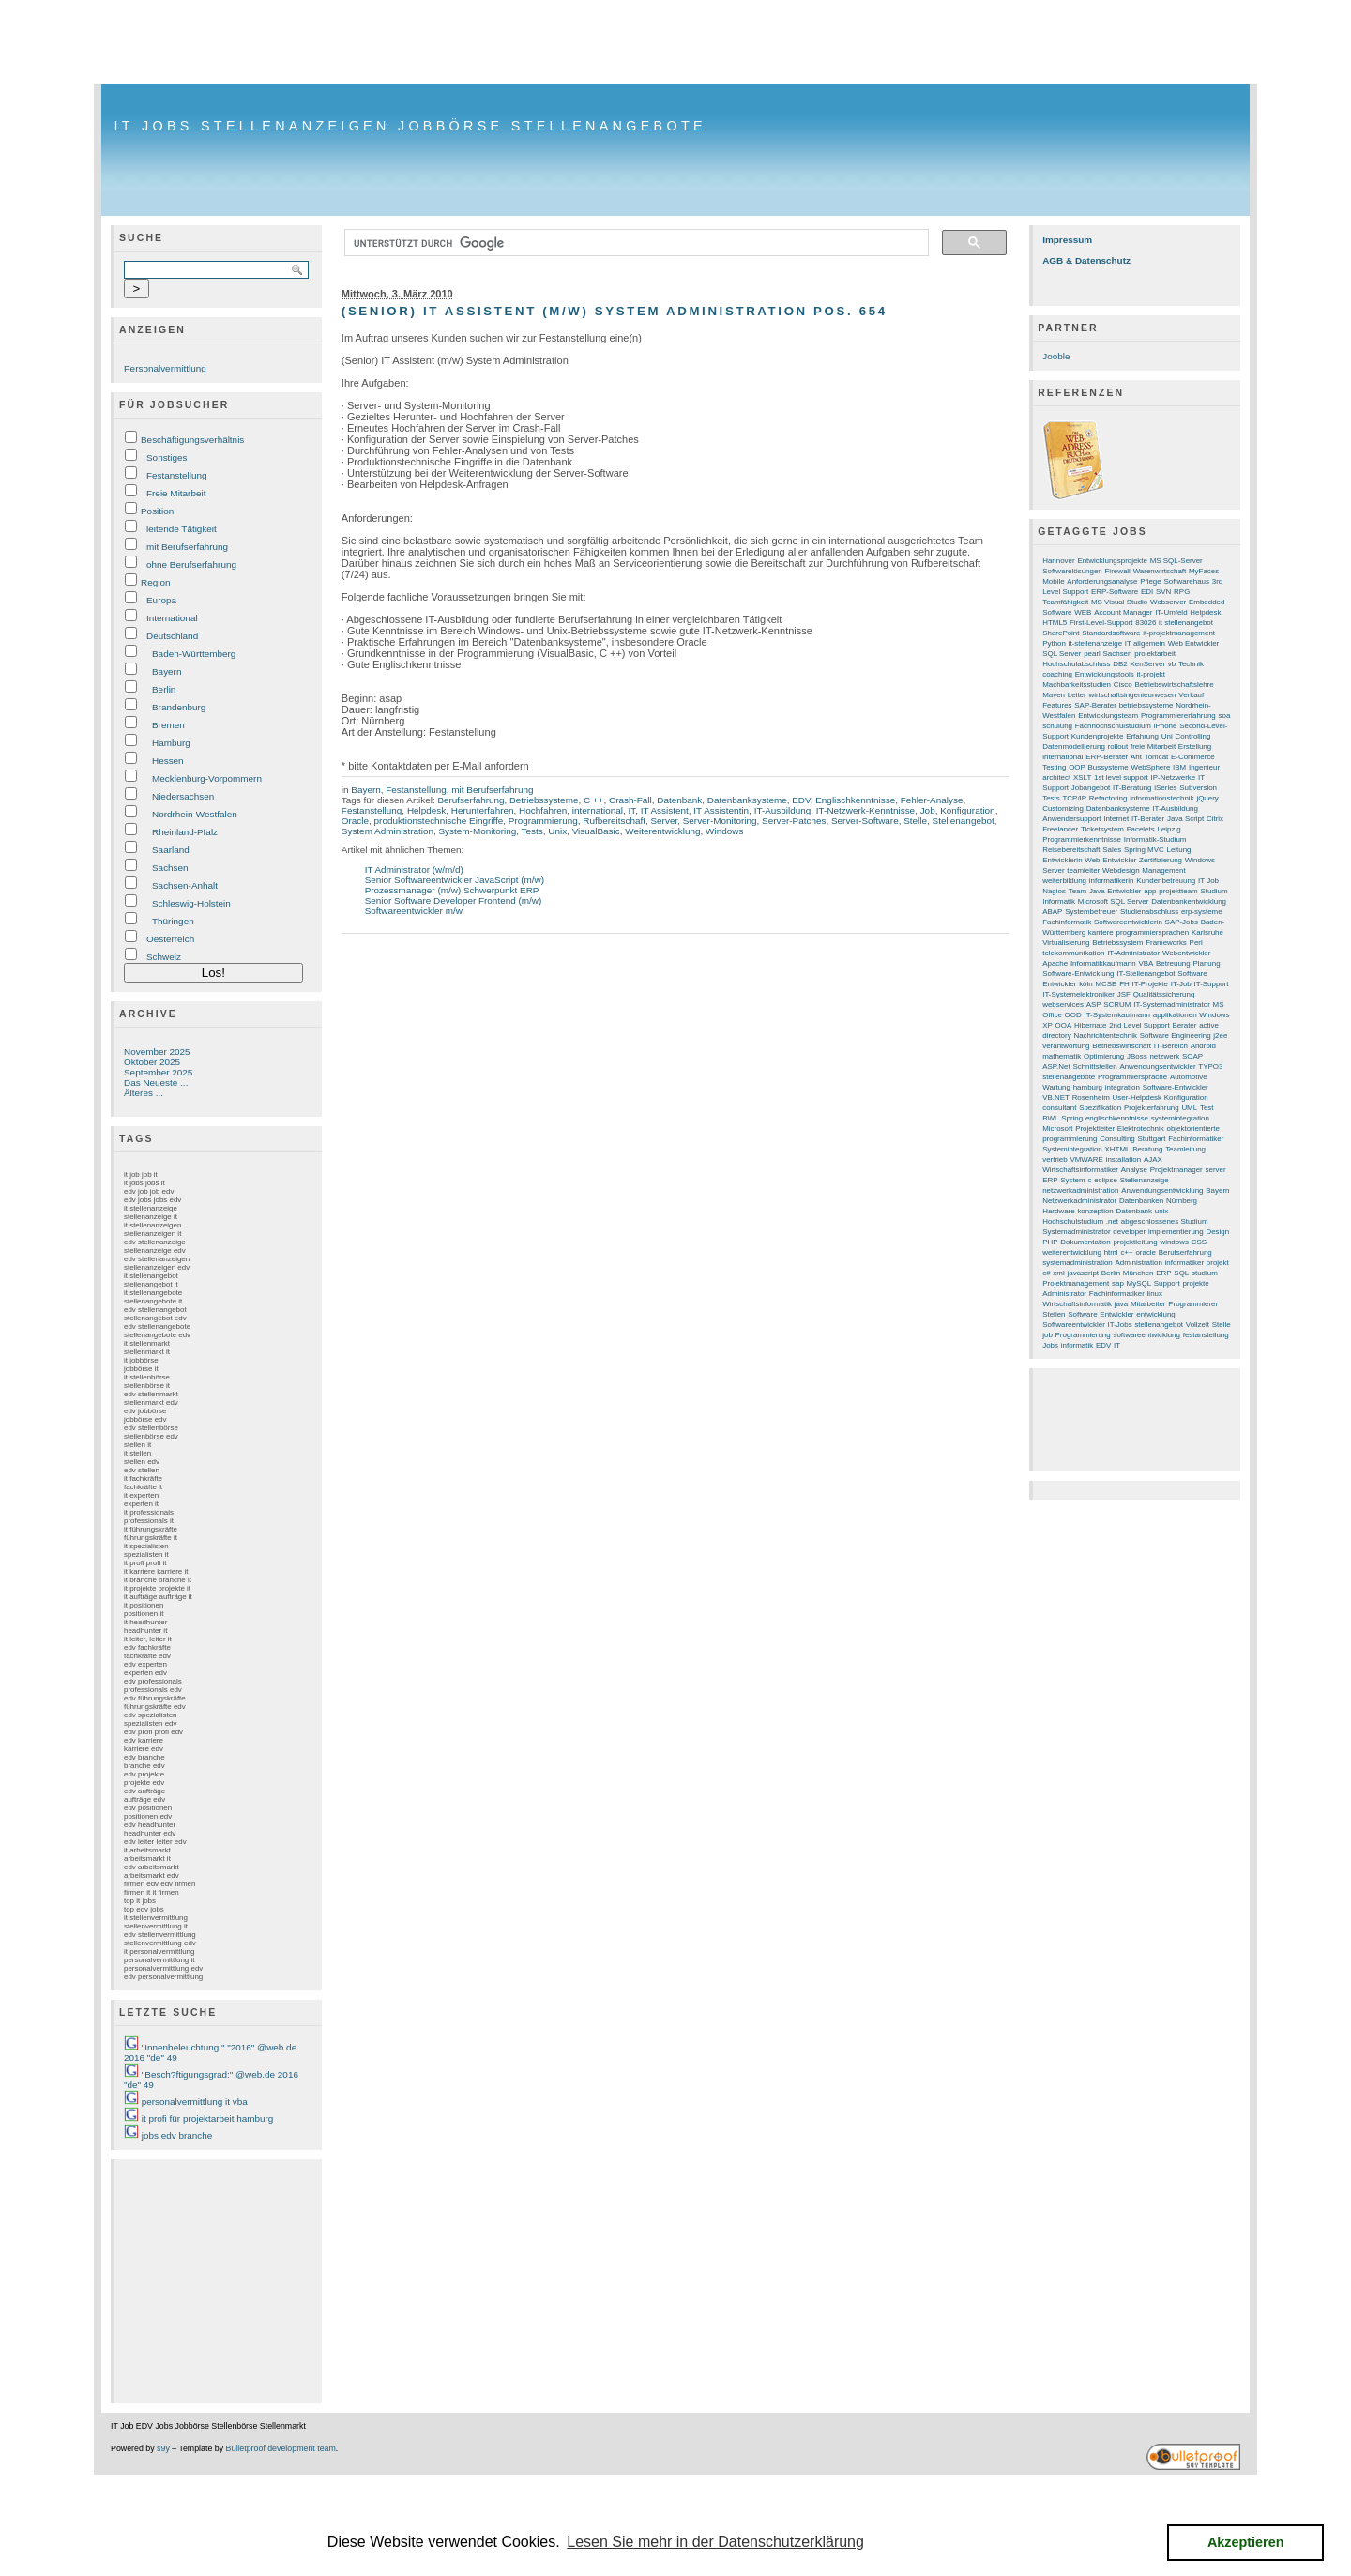 This screenshot has height=2576, width=1351. I want to click on Crash-Fall, so click(630, 800).